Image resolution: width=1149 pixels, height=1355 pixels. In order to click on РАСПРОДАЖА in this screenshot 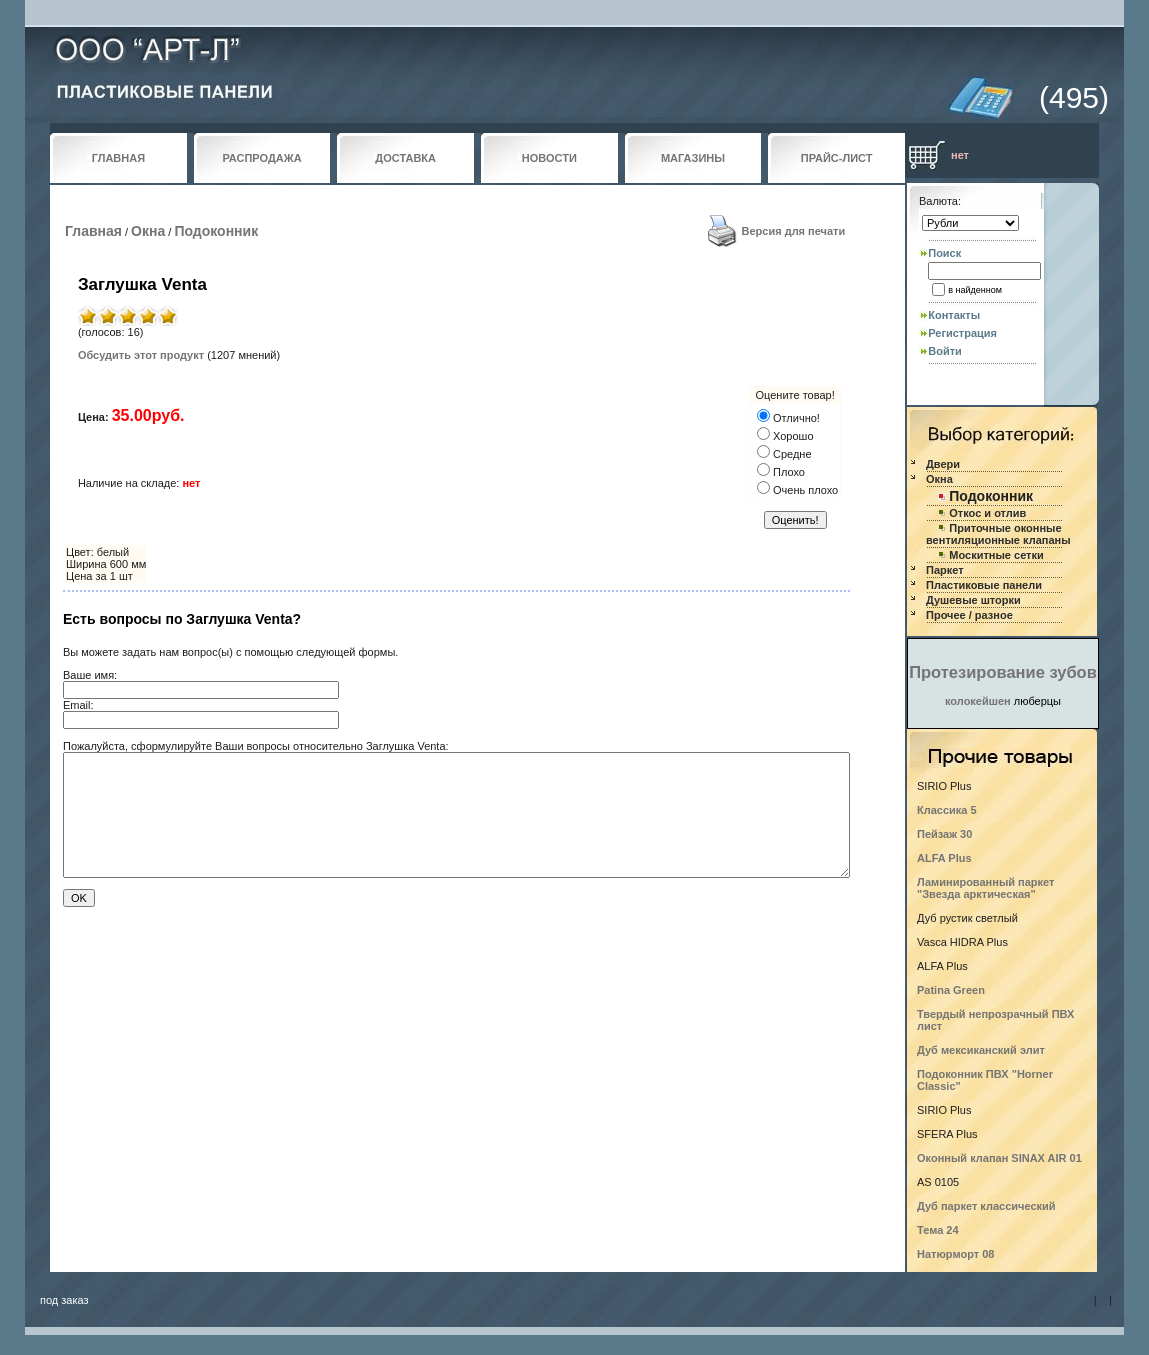, I will do `click(261, 158)`.